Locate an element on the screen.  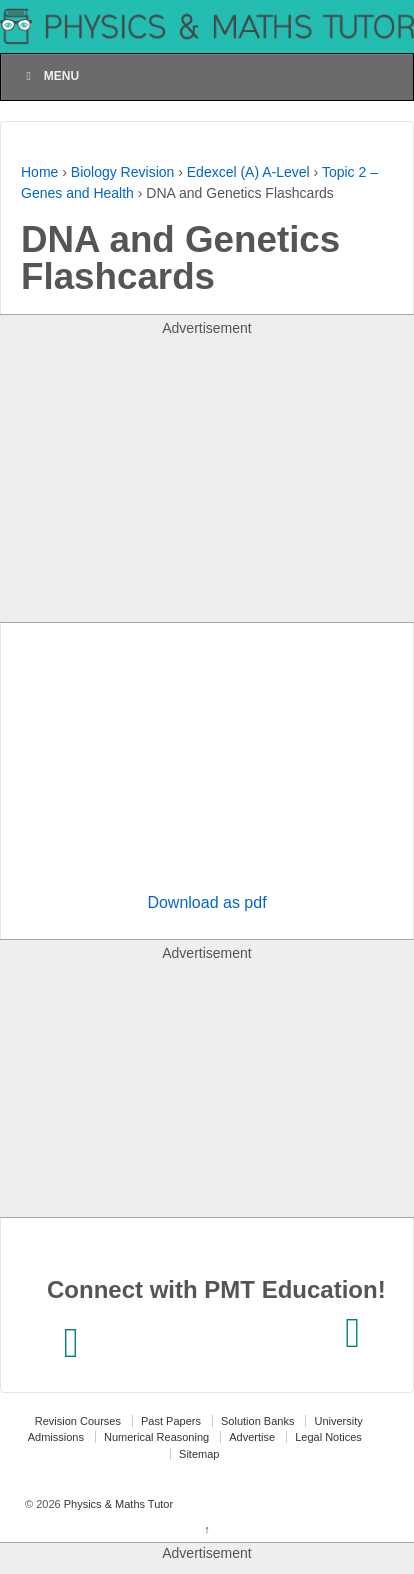
Revision Courses is located at coordinates (78, 1421).